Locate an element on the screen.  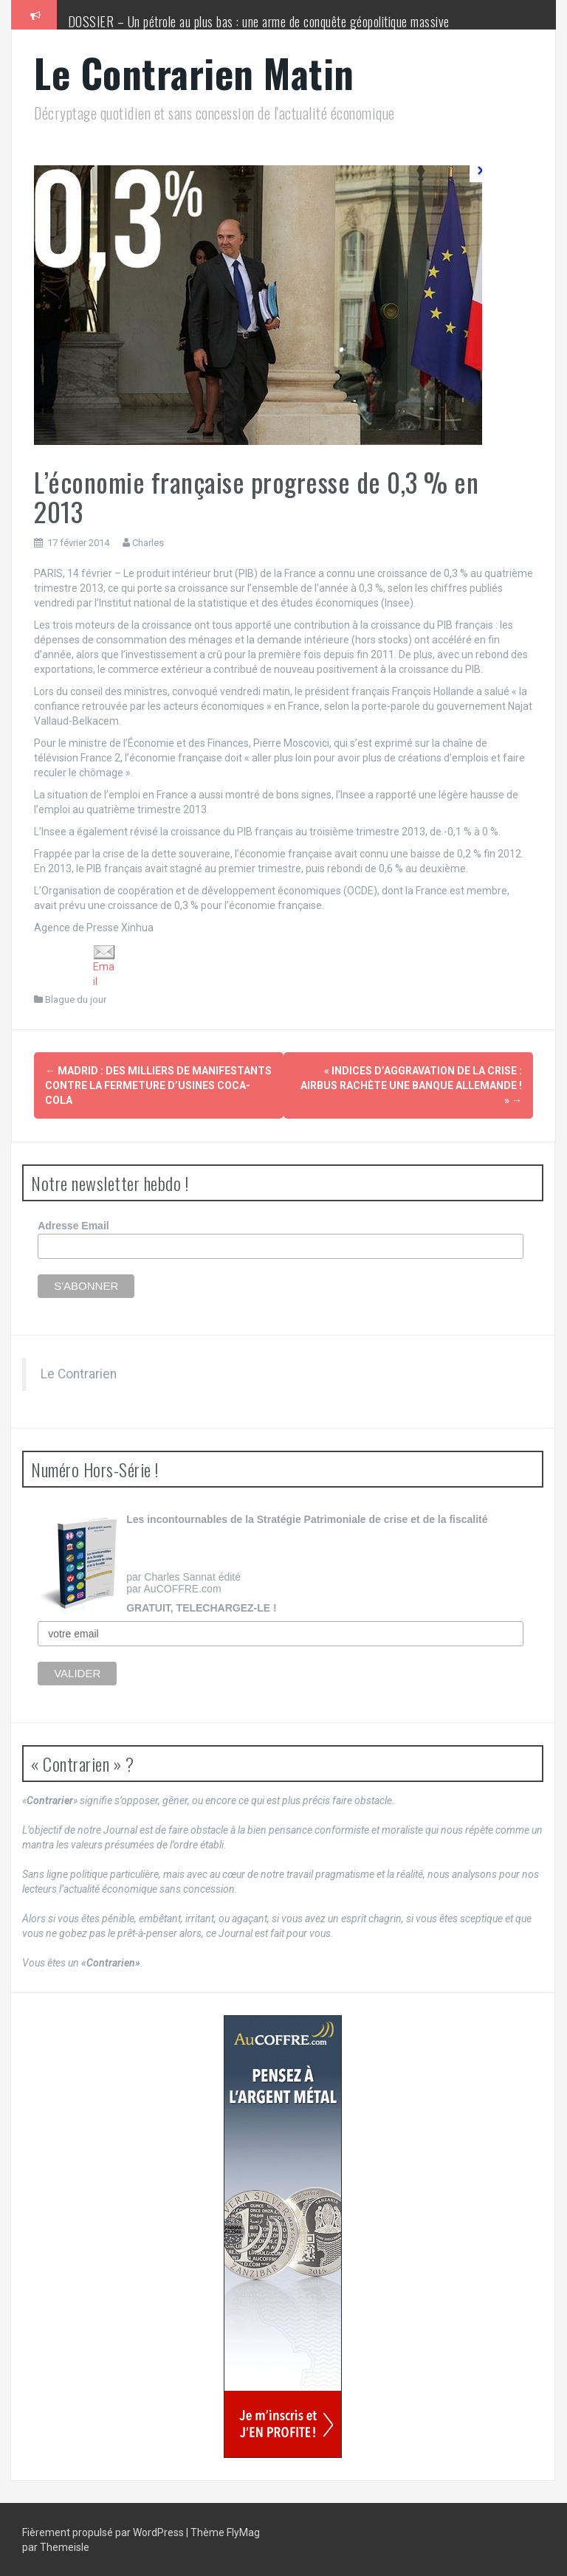
Fièrement propulsé par WordPress is located at coordinates (104, 2532).